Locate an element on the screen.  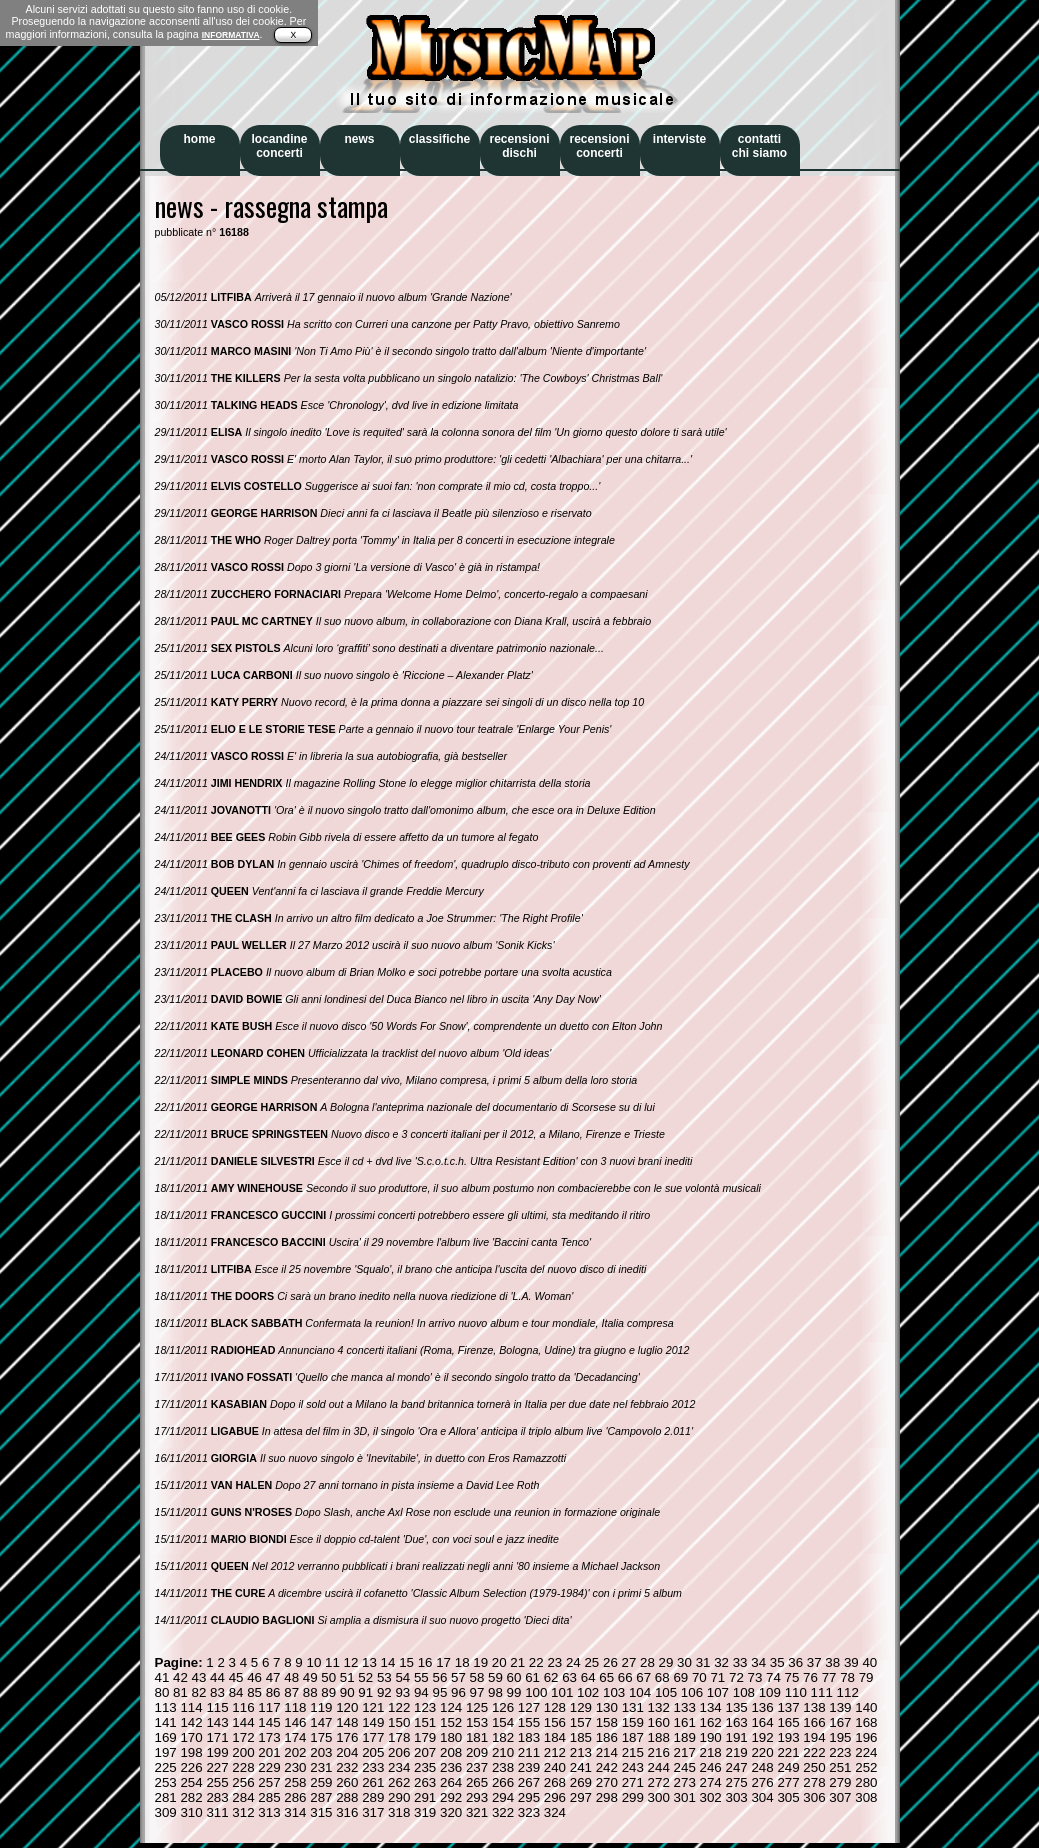
273 is located at coordinates (685, 1782).